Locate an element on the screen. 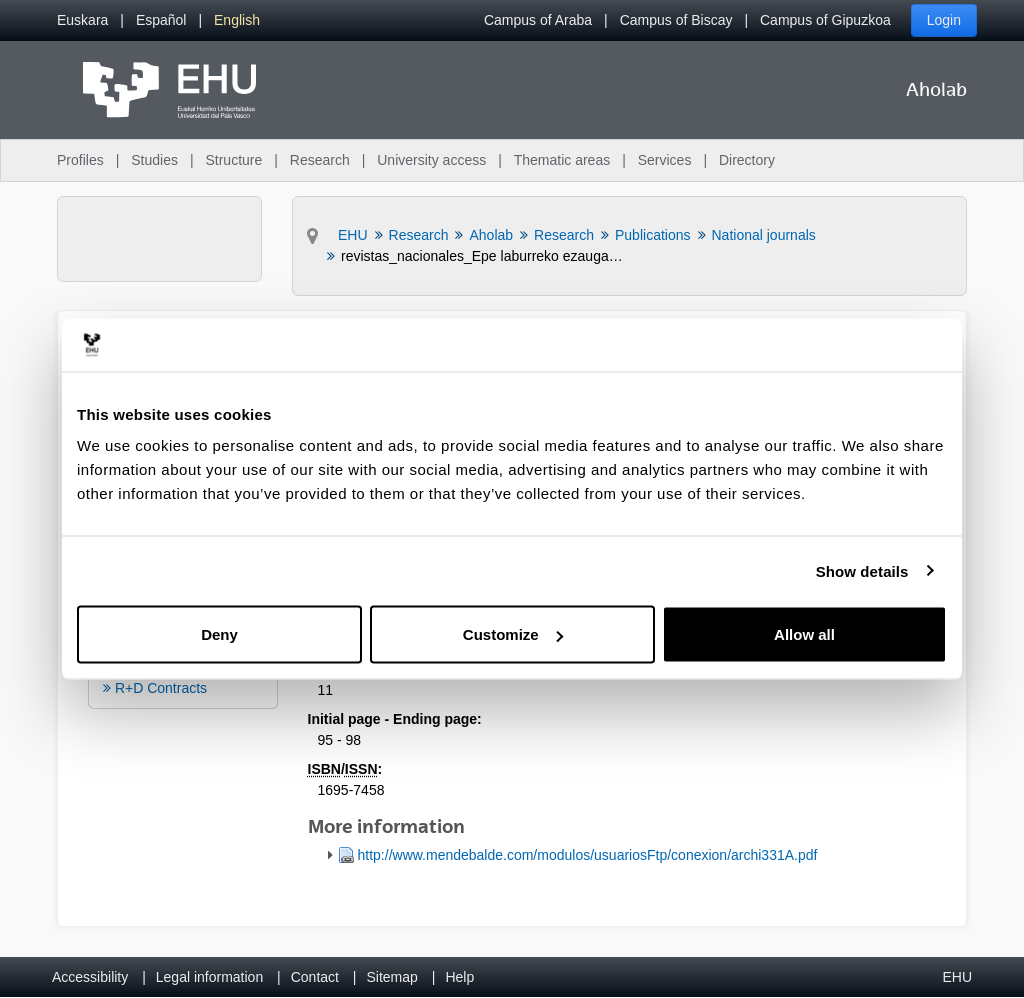 The image size is (1024, 998). Studies [menuitem] is located at coordinates (154, 160).